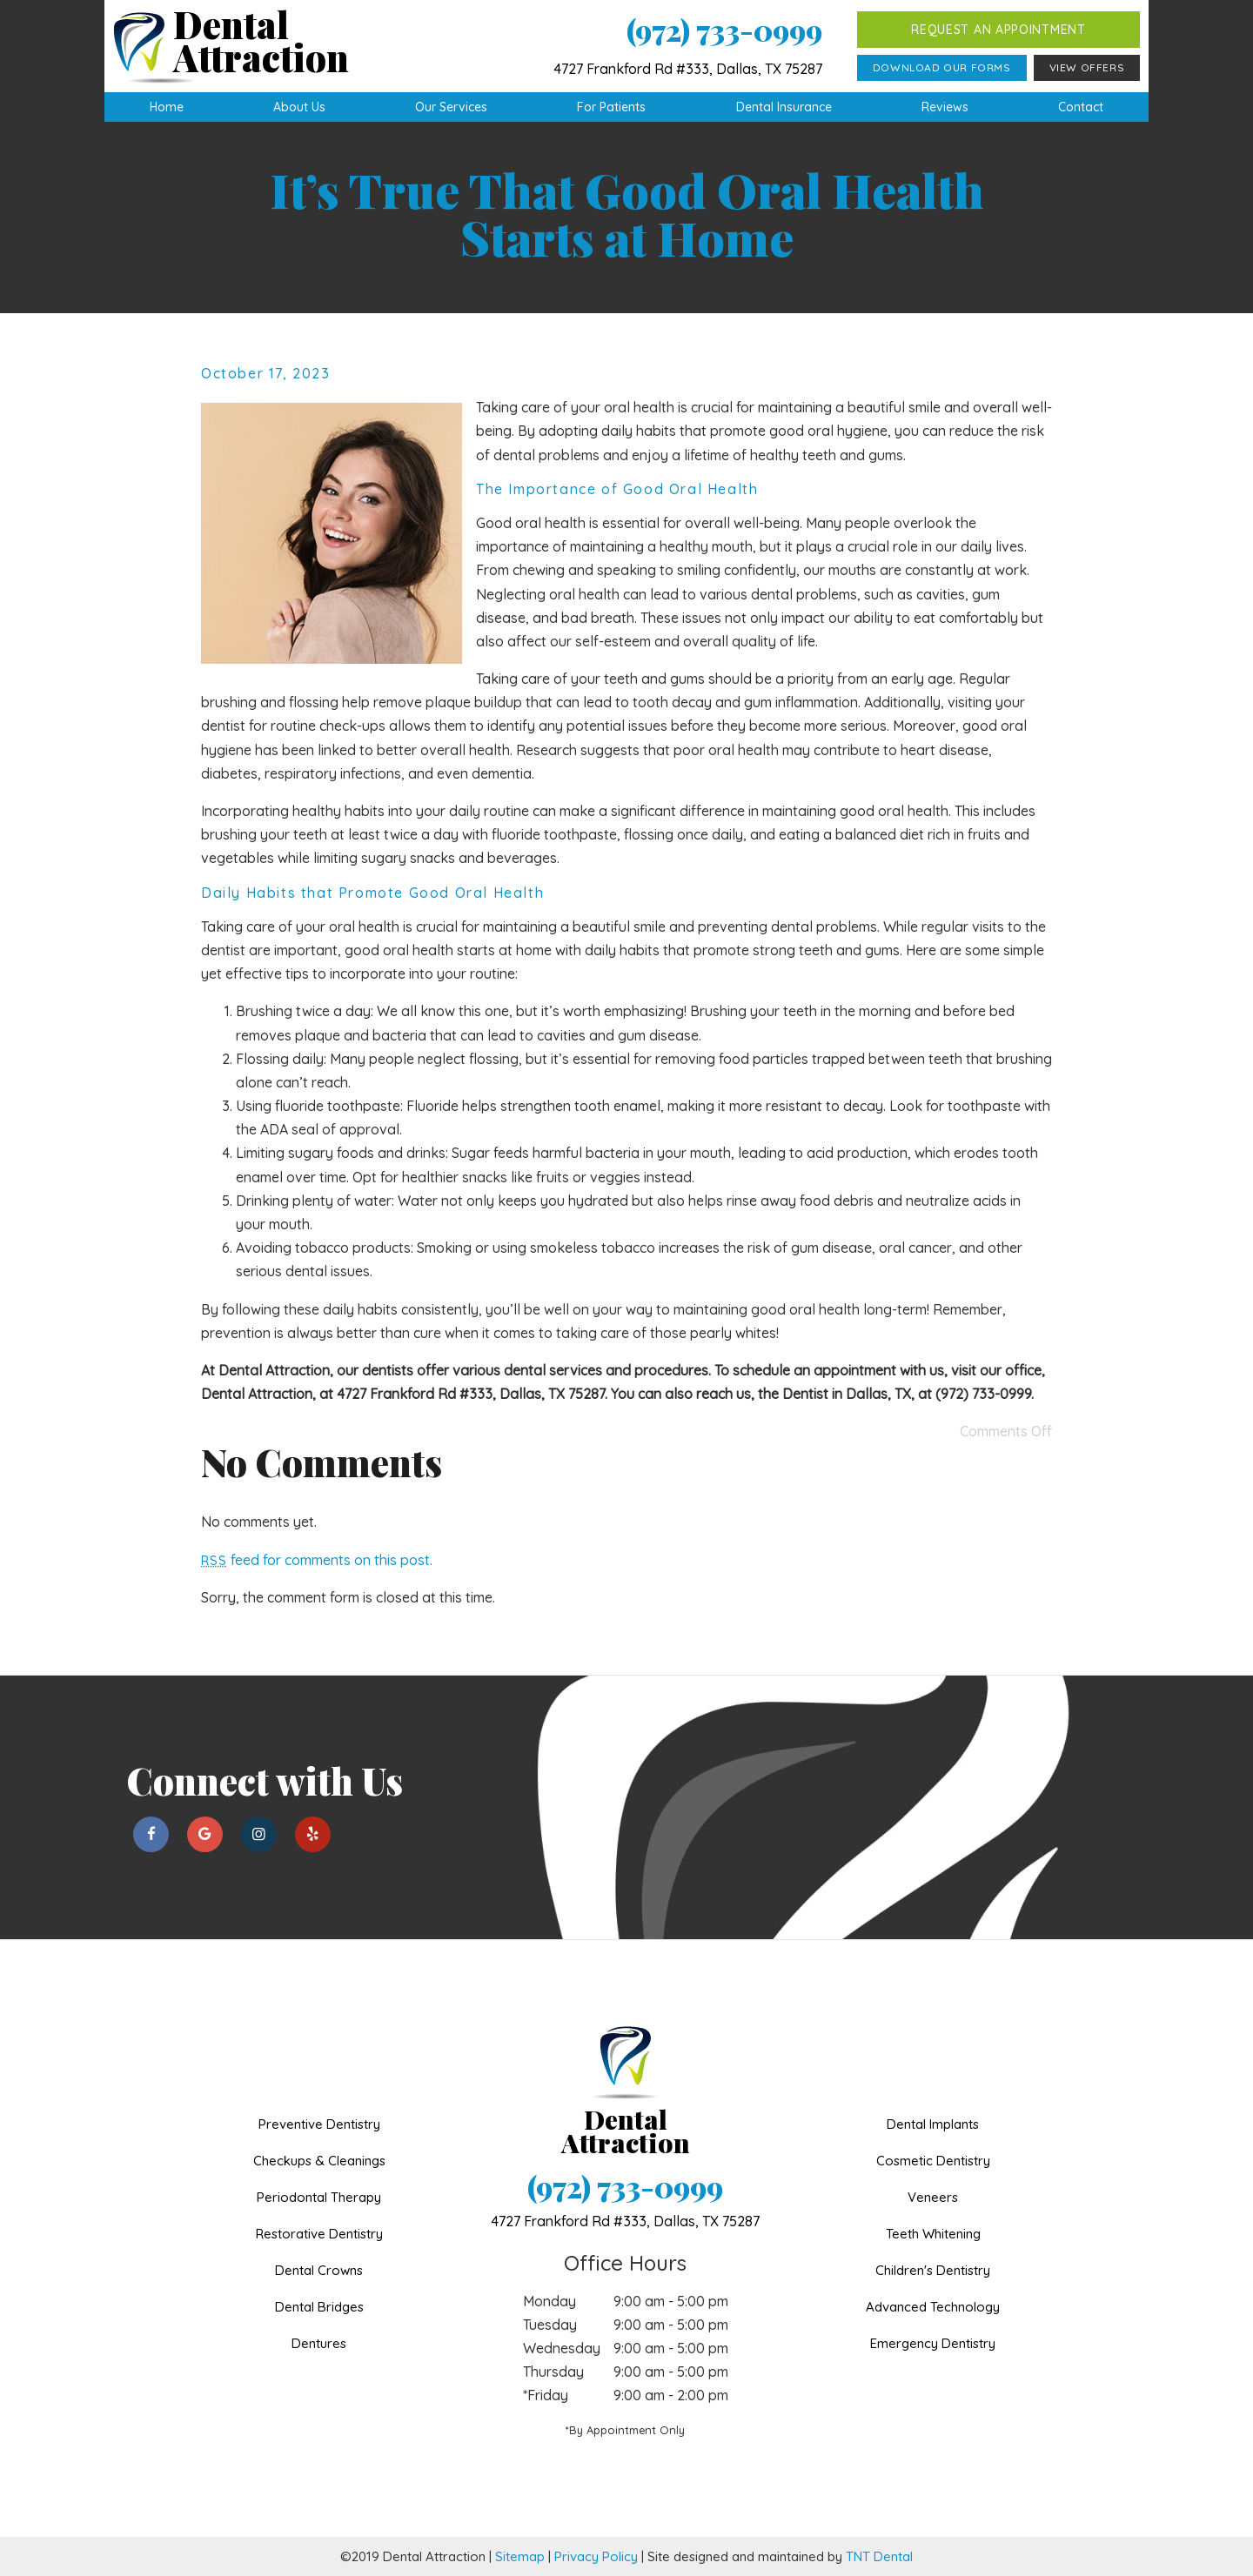  I want to click on Preventive Dentistry, so click(319, 2124).